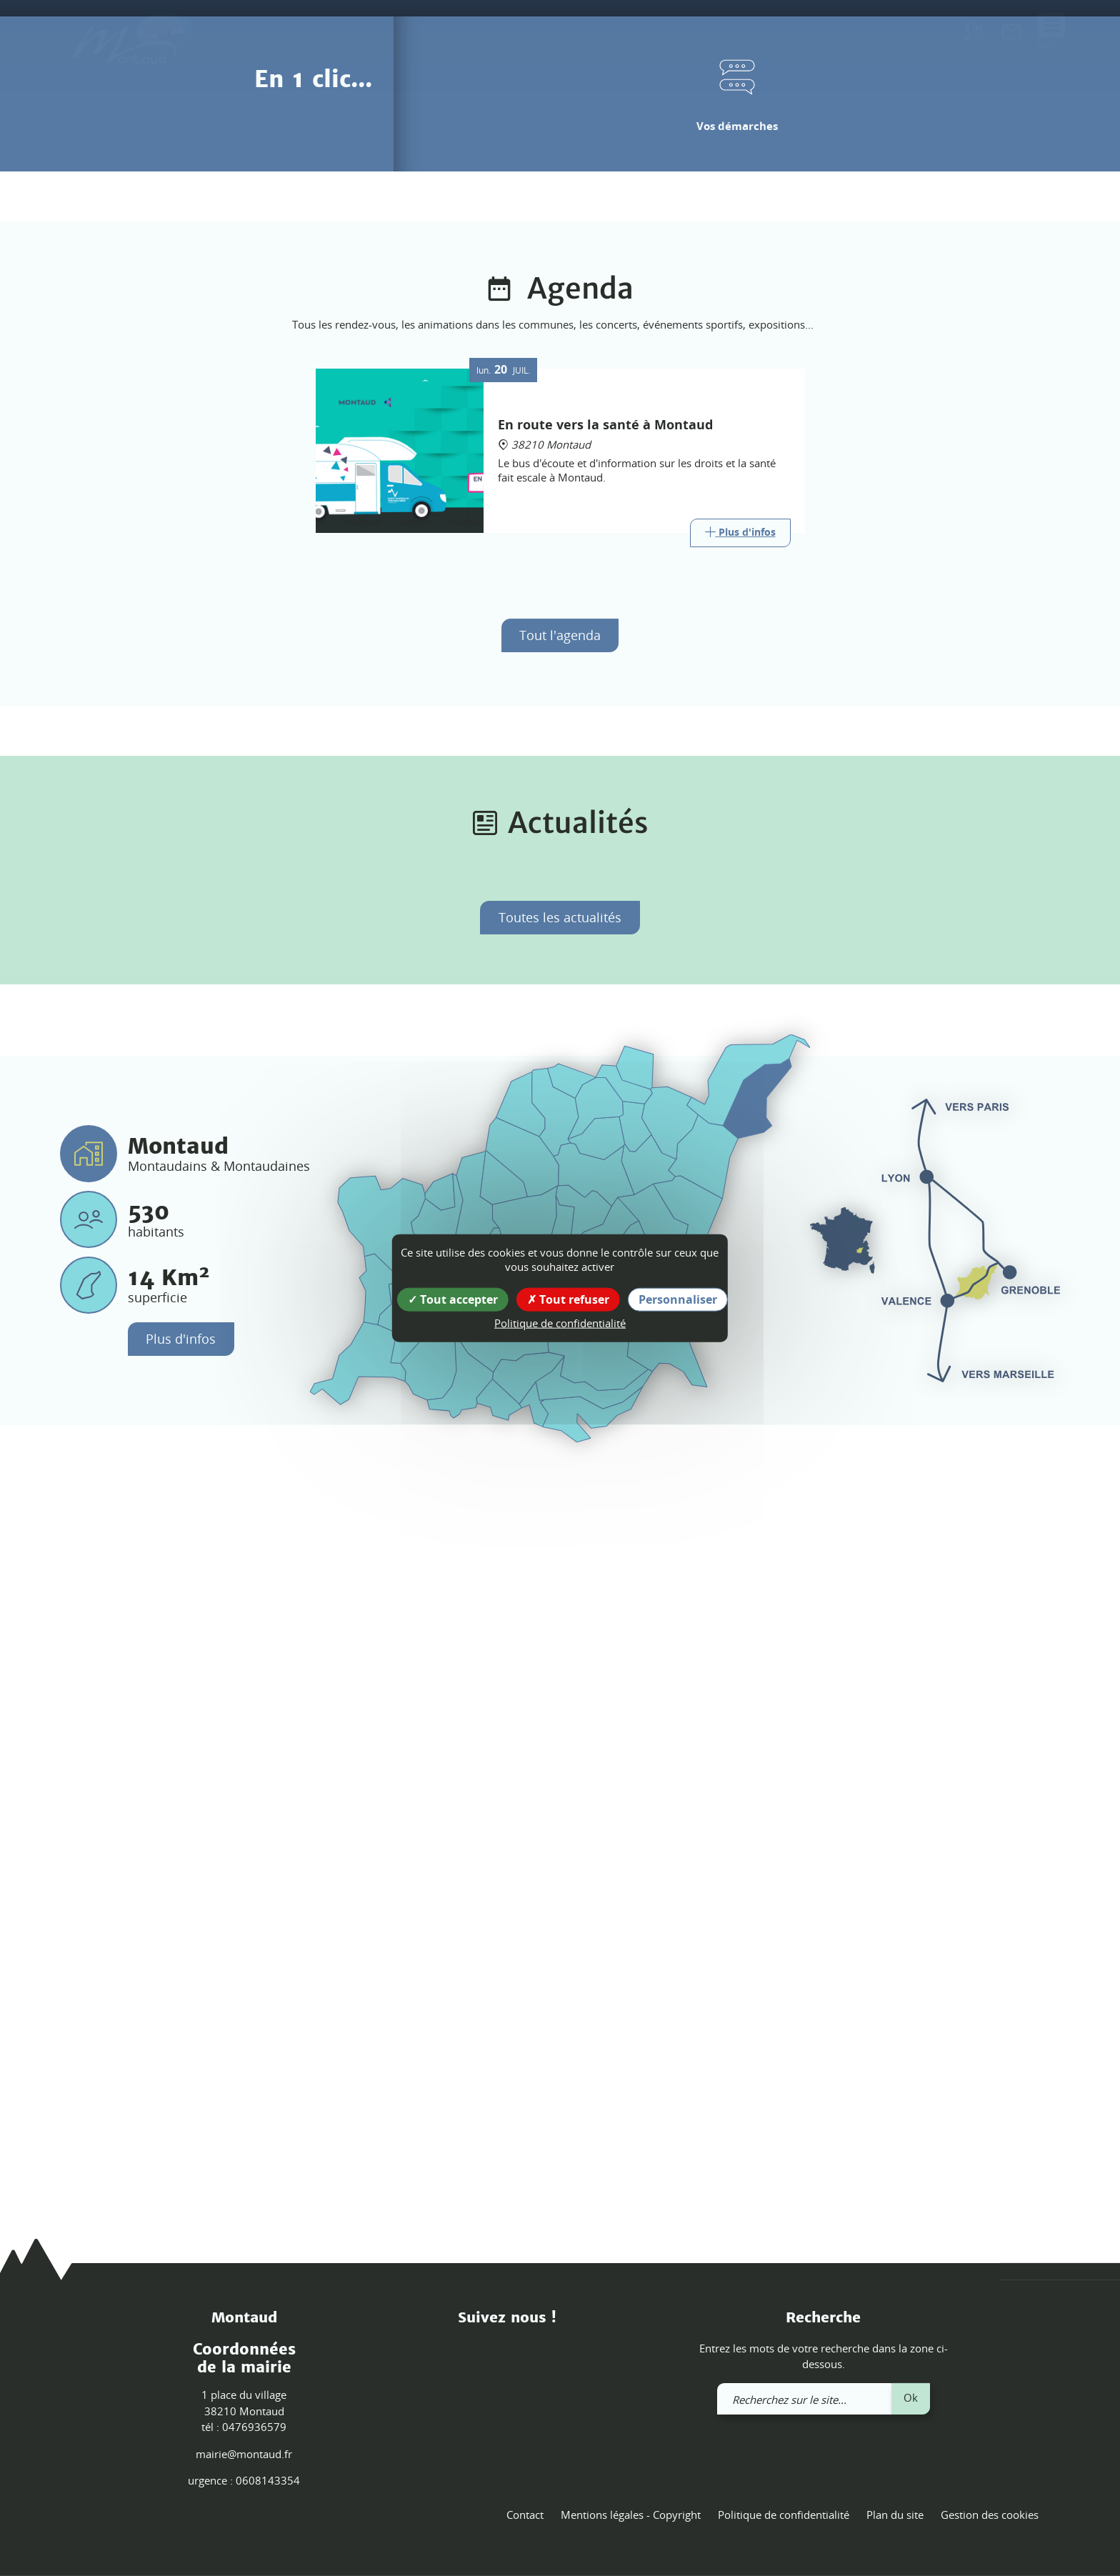 The width and height of the screenshot is (1120, 2576). Describe the element at coordinates (911, 2397) in the screenshot. I see `Ok` at that location.